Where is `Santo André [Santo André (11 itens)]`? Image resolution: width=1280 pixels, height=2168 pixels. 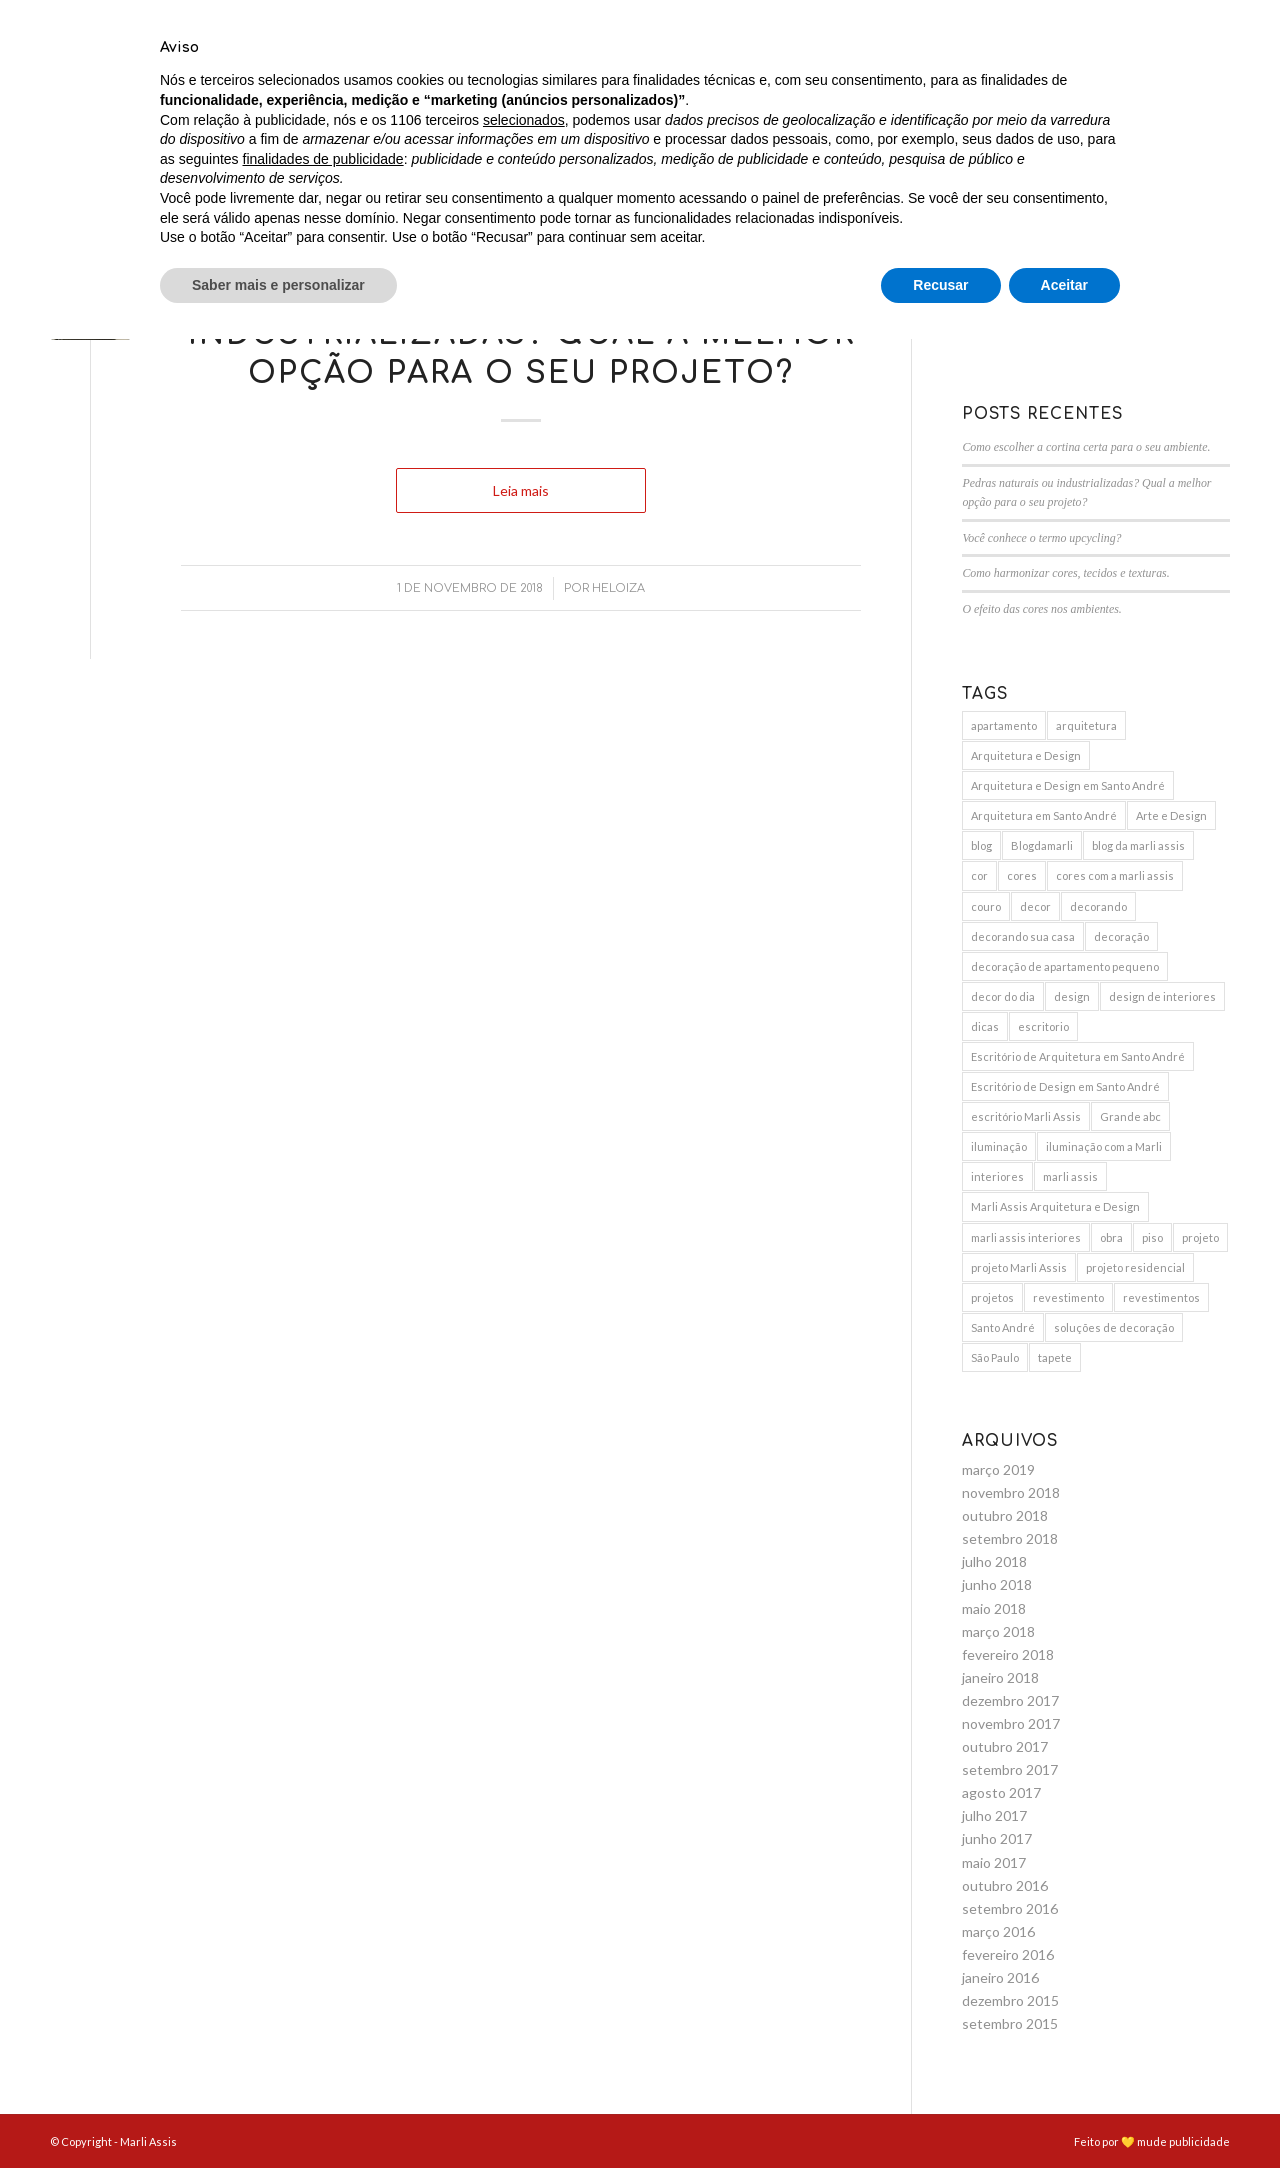
Santo André [Santo André (11 itens)] is located at coordinates (1003, 1327).